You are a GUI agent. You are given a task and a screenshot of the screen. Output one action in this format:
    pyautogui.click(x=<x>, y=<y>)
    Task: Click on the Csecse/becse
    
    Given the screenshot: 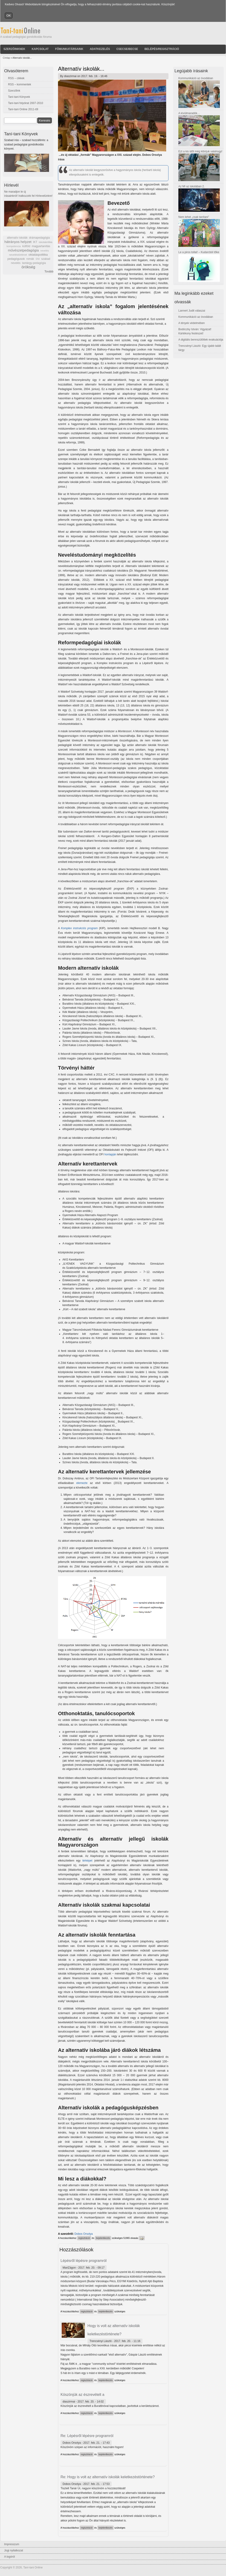 What is the action you would take?
    pyautogui.click(x=127, y=49)
    